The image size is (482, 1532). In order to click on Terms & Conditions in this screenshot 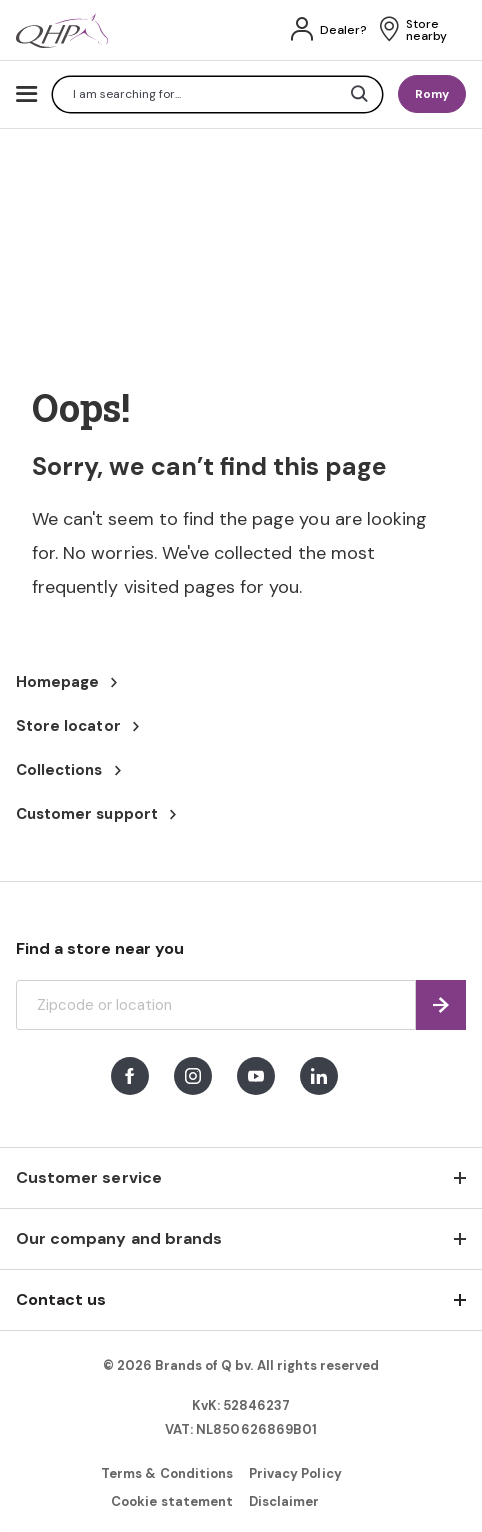, I will do `click(167, 1473)`.